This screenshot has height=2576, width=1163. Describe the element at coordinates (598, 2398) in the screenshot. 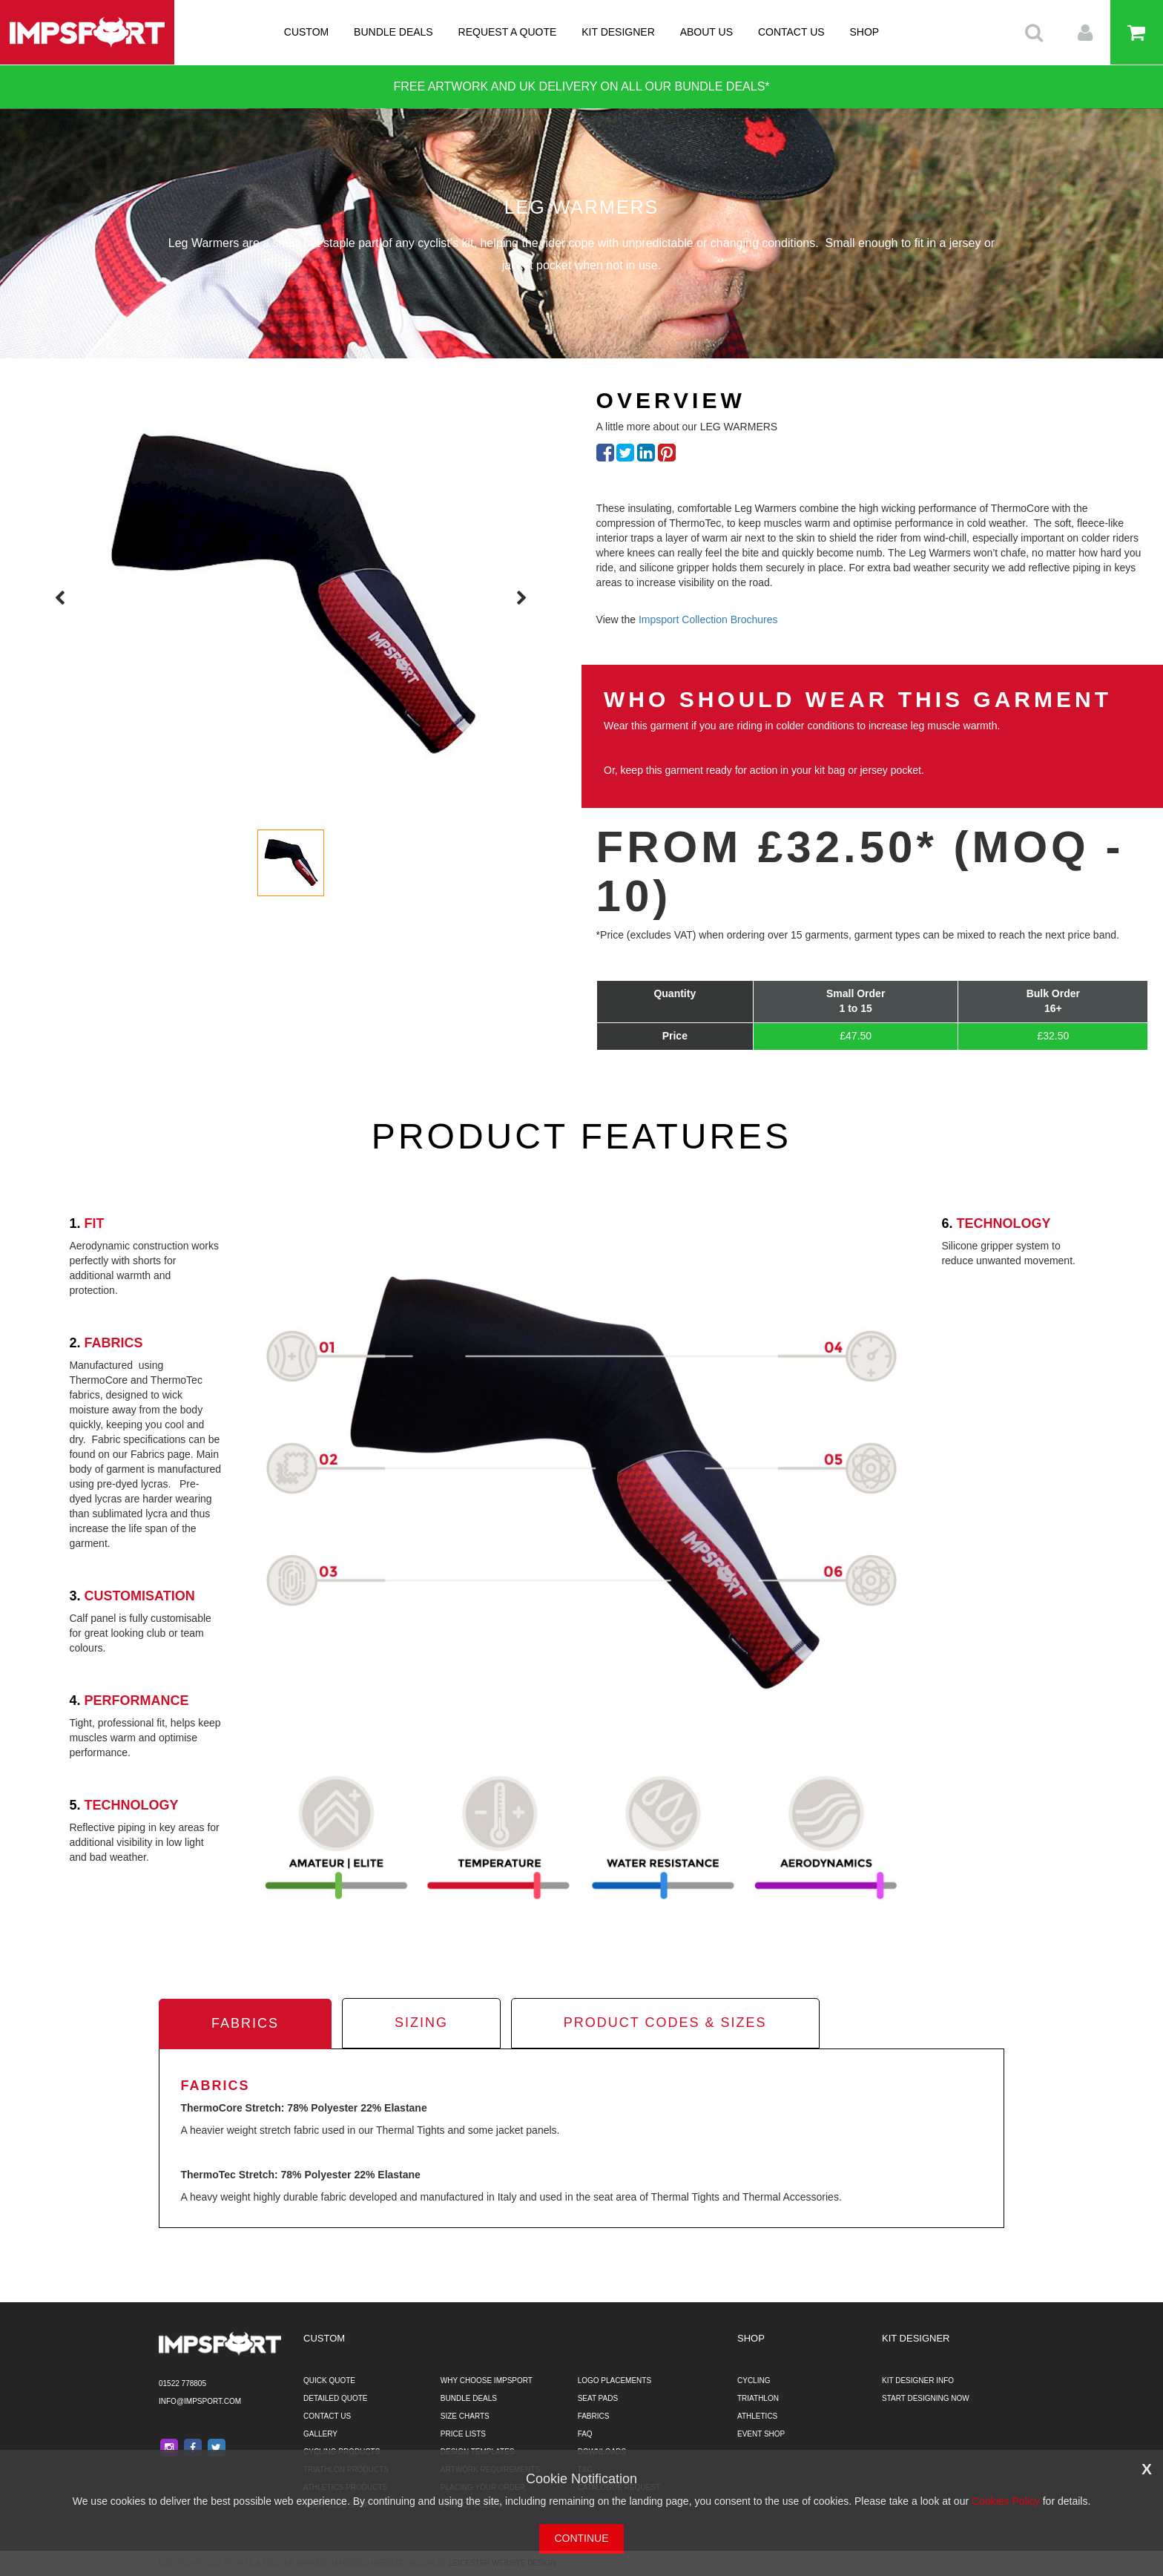

I see `SEAT PADS` at that location.